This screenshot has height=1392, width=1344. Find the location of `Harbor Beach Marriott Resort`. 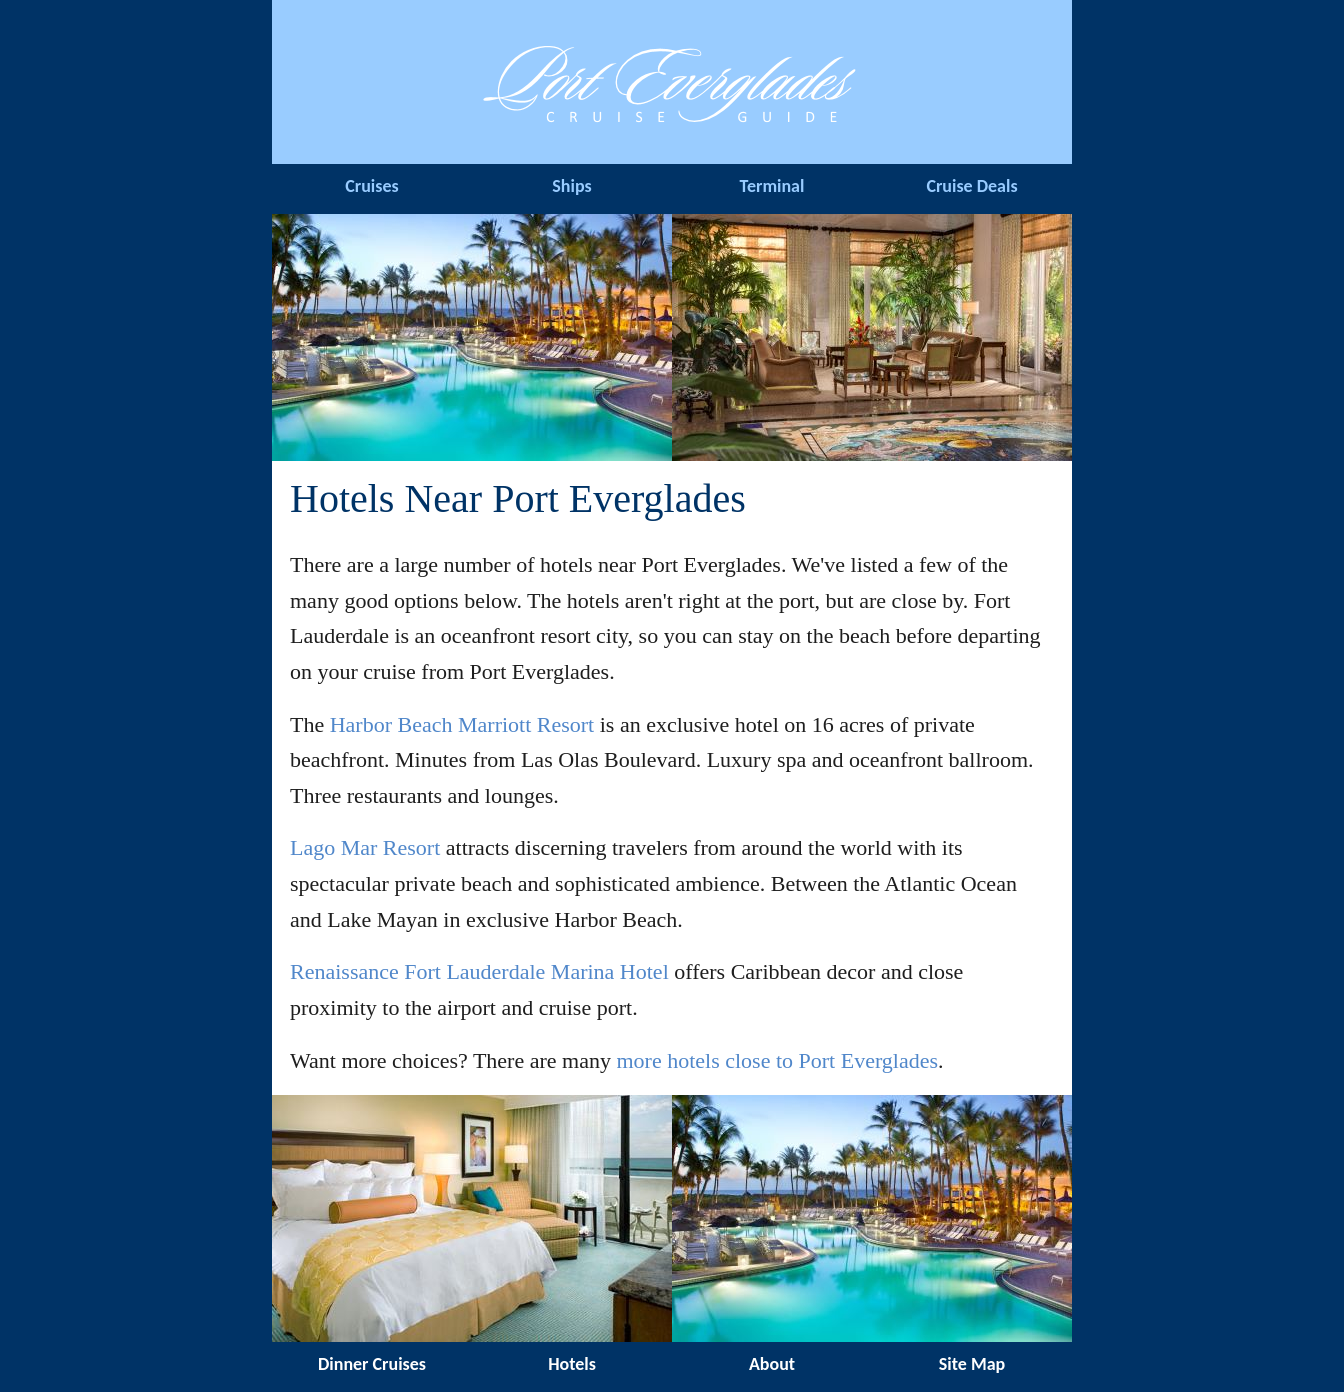

Harbor Beach Marriott Resort is located at coordinates (462, 724).